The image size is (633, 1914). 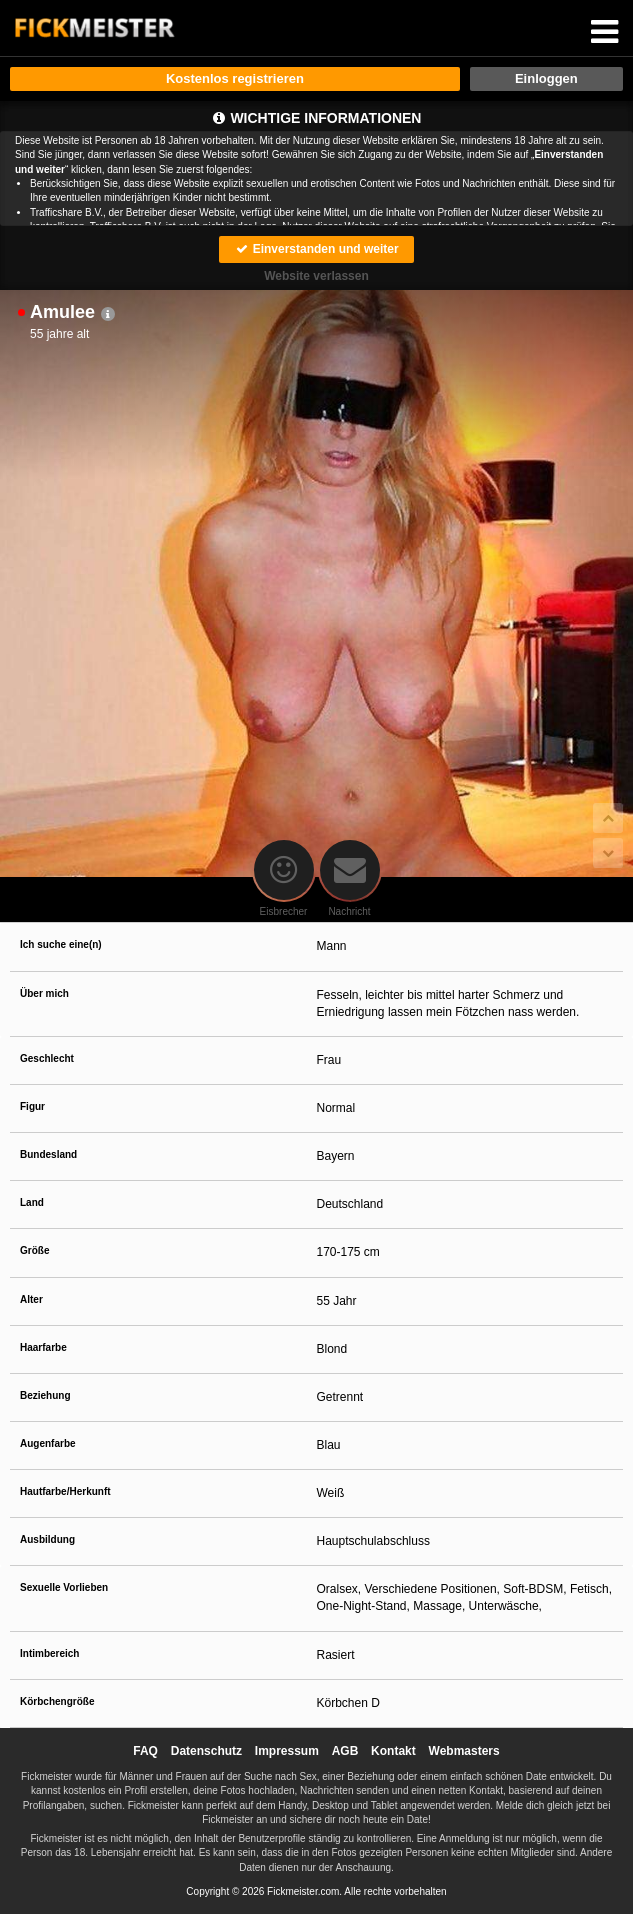 I want to click on AGB, so click(x=345, y=1751).